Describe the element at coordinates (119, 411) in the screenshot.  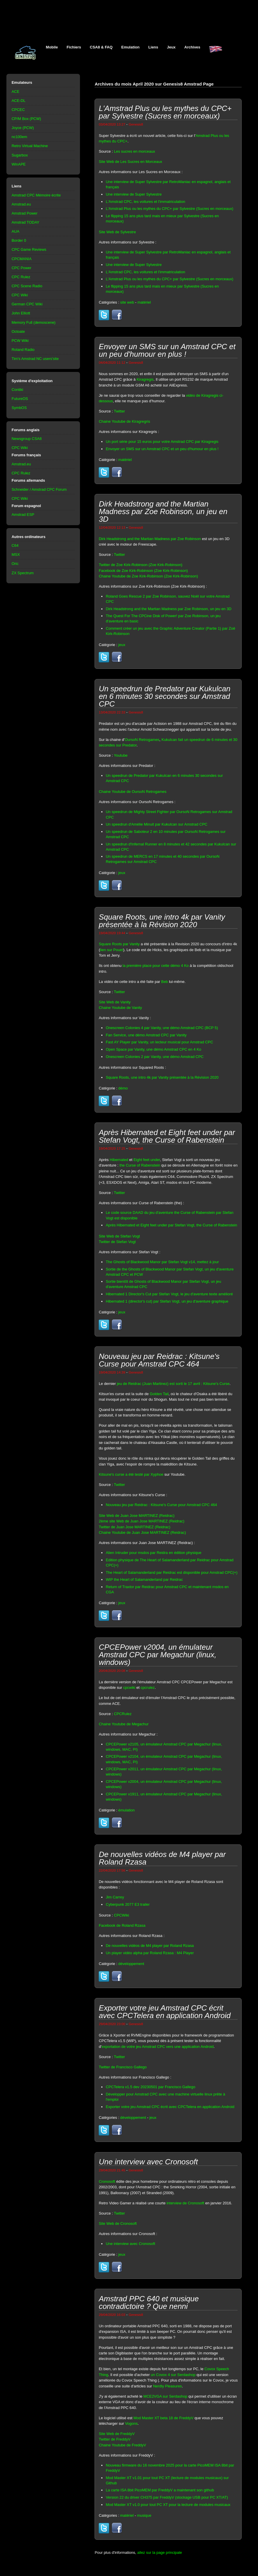
I see `Twitter` at that location.